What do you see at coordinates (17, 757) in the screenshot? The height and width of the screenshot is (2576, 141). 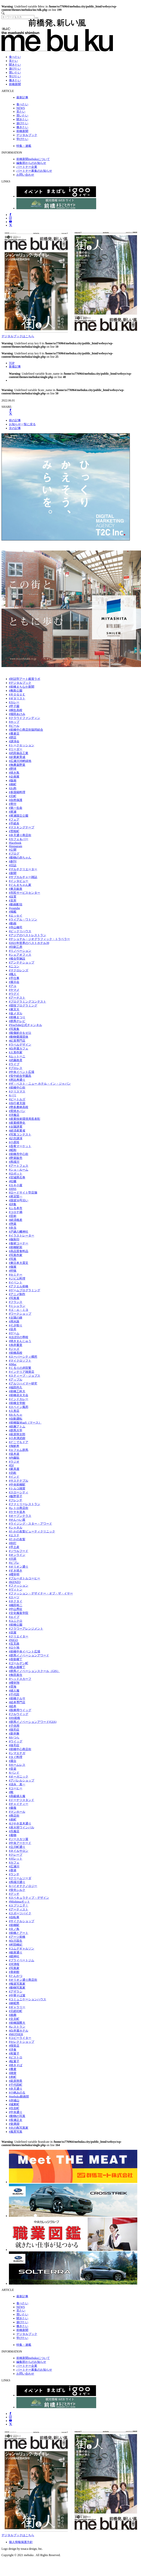 I see `#起業家育成` at bounding box center [17, 757].